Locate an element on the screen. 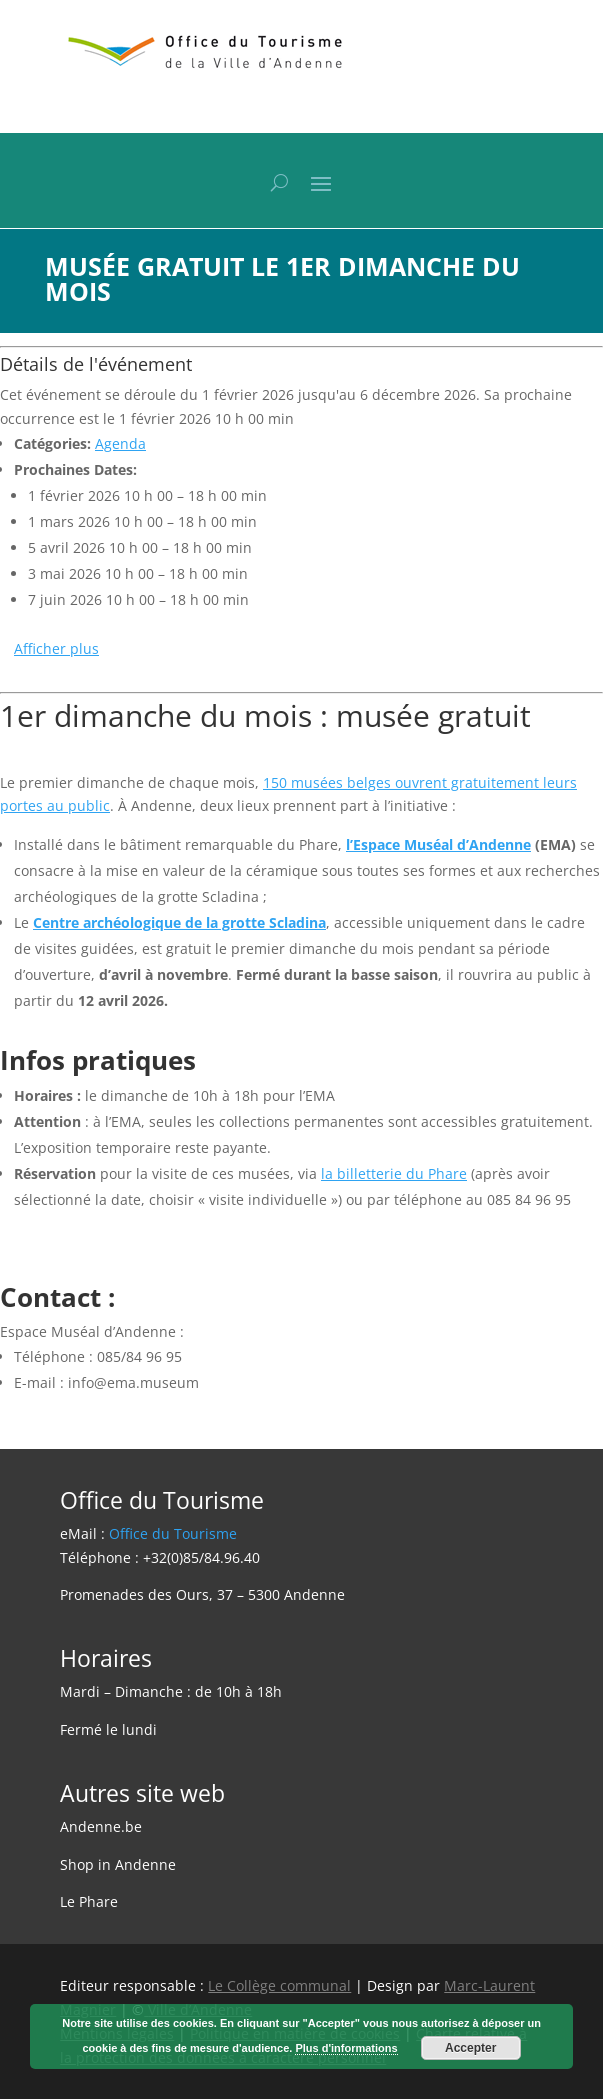 This screenshot has width=603, height=2099. Afficher plus is located at coordinates (56, 648).